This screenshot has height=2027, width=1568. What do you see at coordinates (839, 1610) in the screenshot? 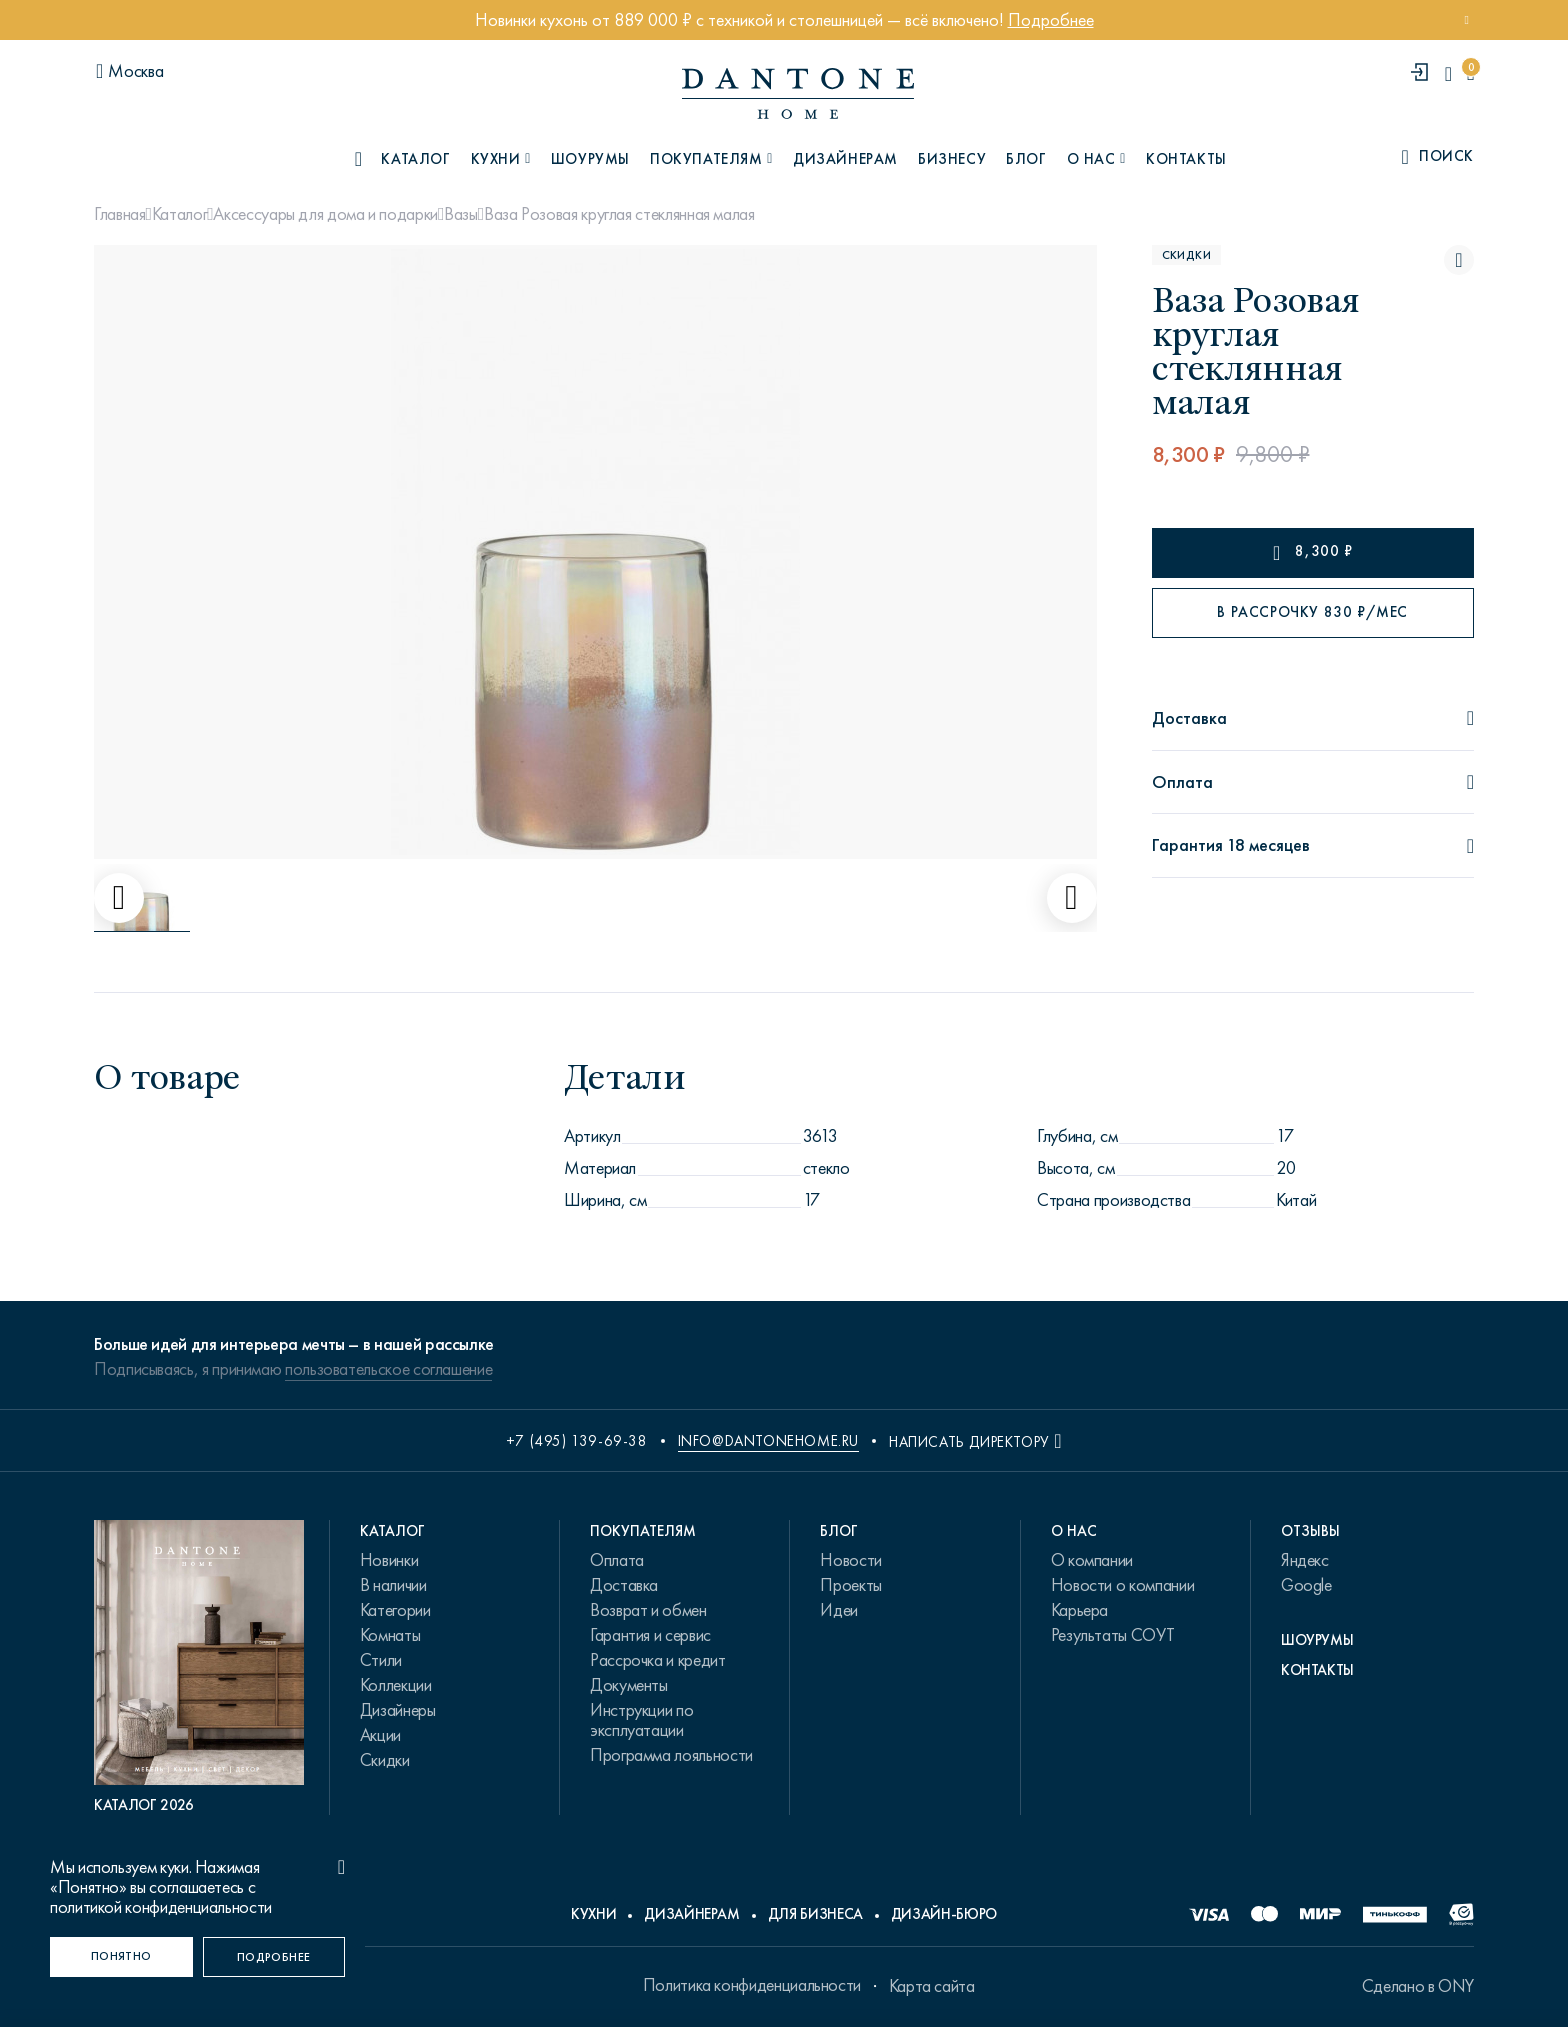
I see `Идеи` at bounding box center [839, 1610].